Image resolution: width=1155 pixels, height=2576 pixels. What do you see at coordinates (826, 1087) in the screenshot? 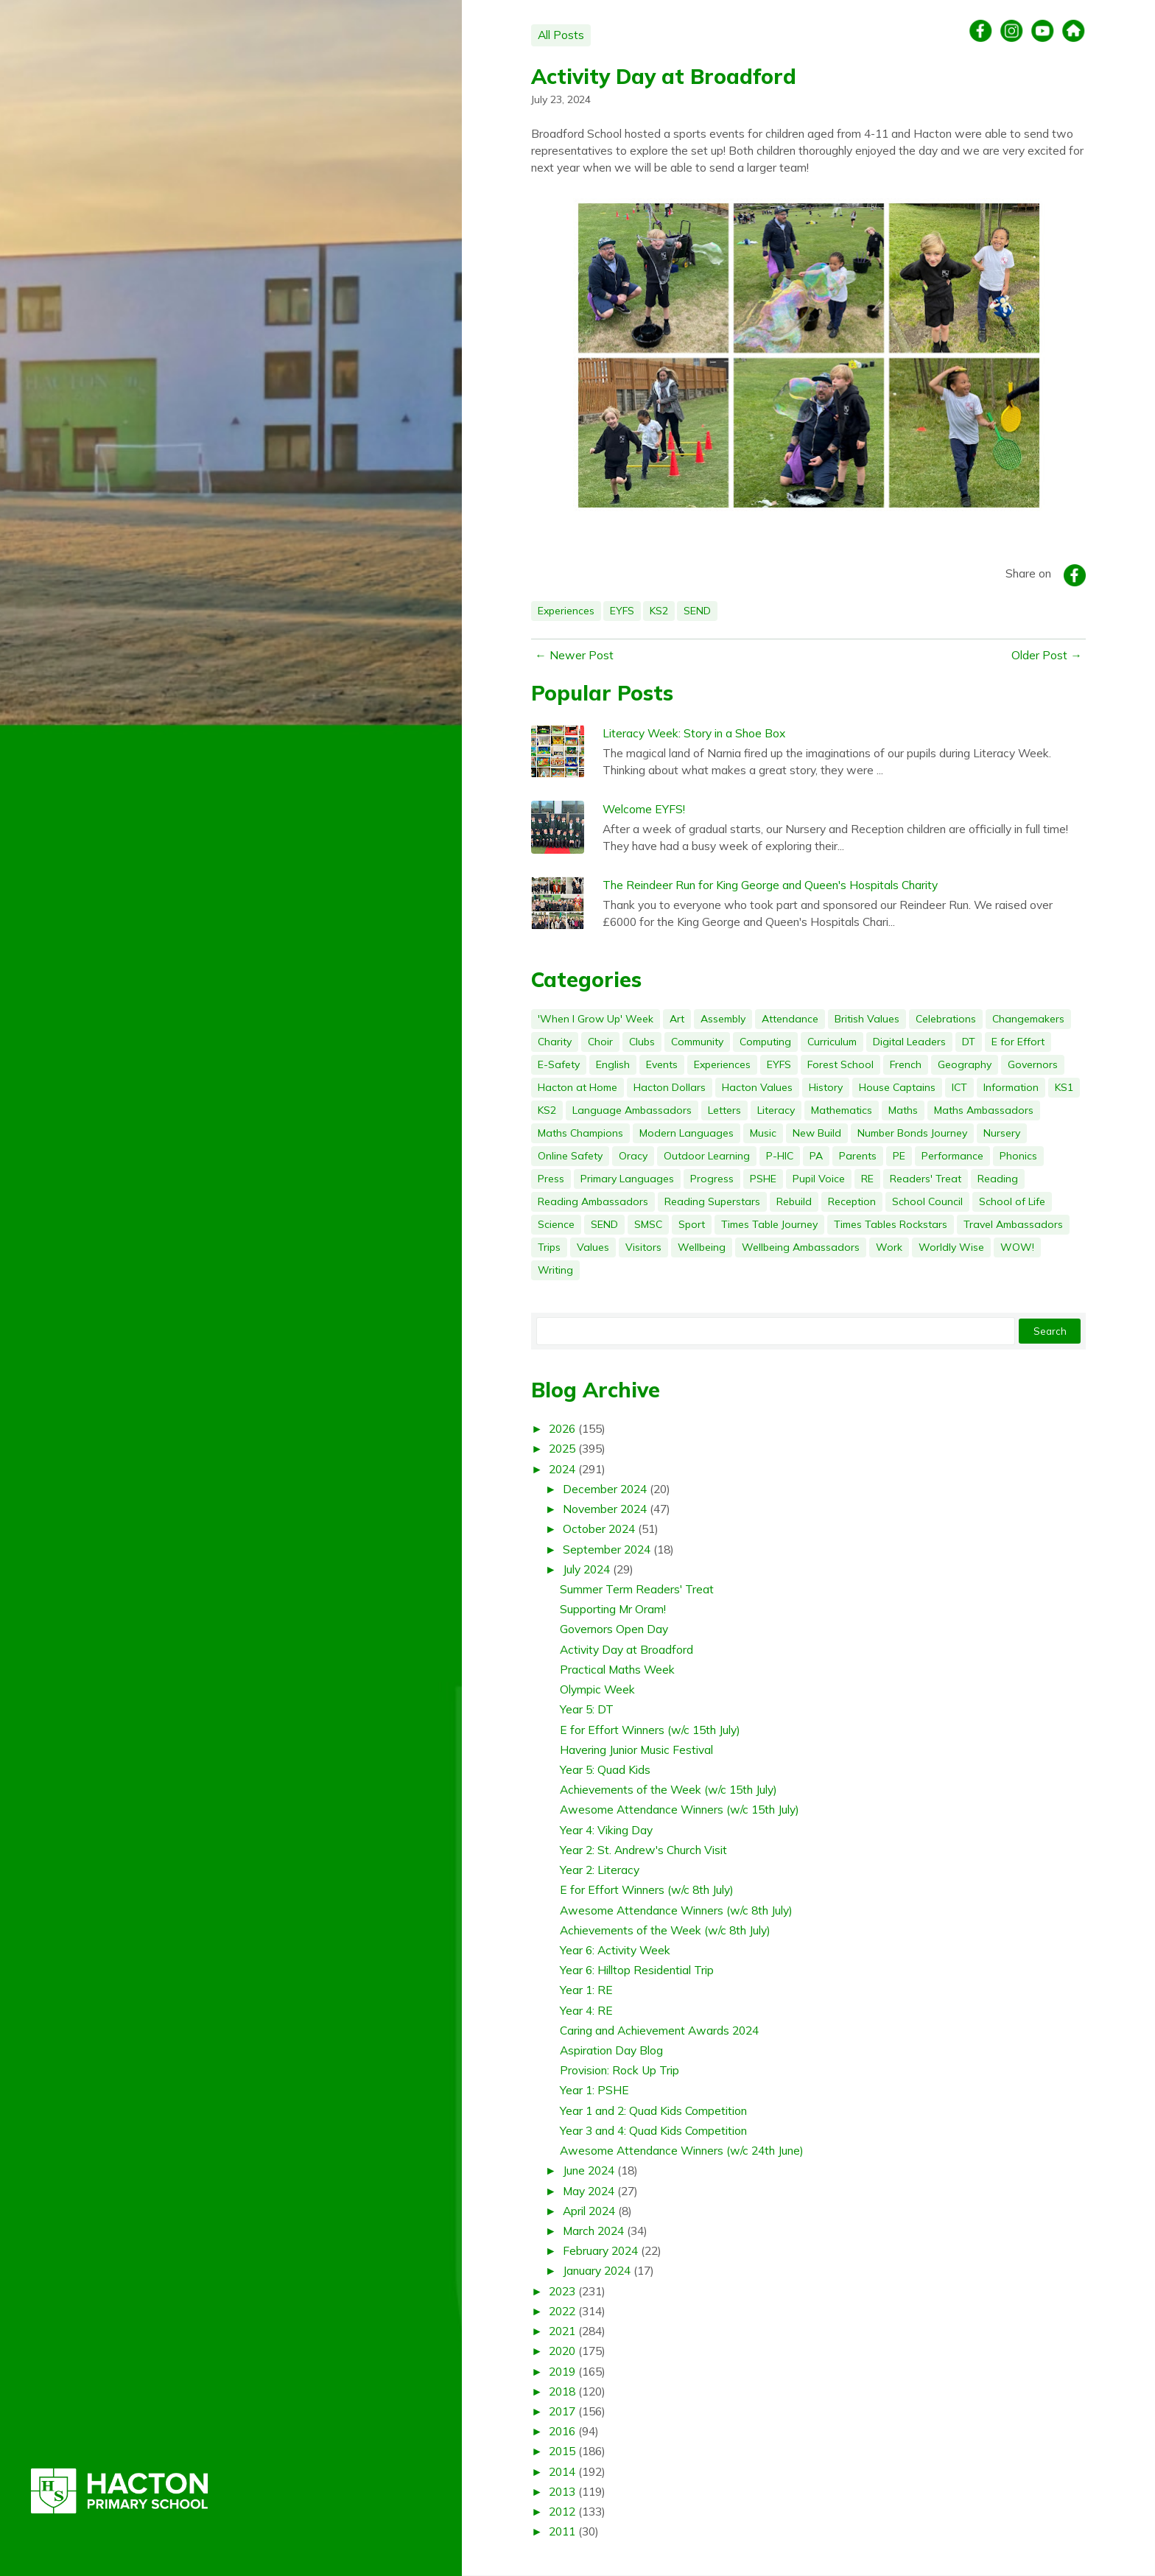
I see `History` at bounding box center [826, 1087].